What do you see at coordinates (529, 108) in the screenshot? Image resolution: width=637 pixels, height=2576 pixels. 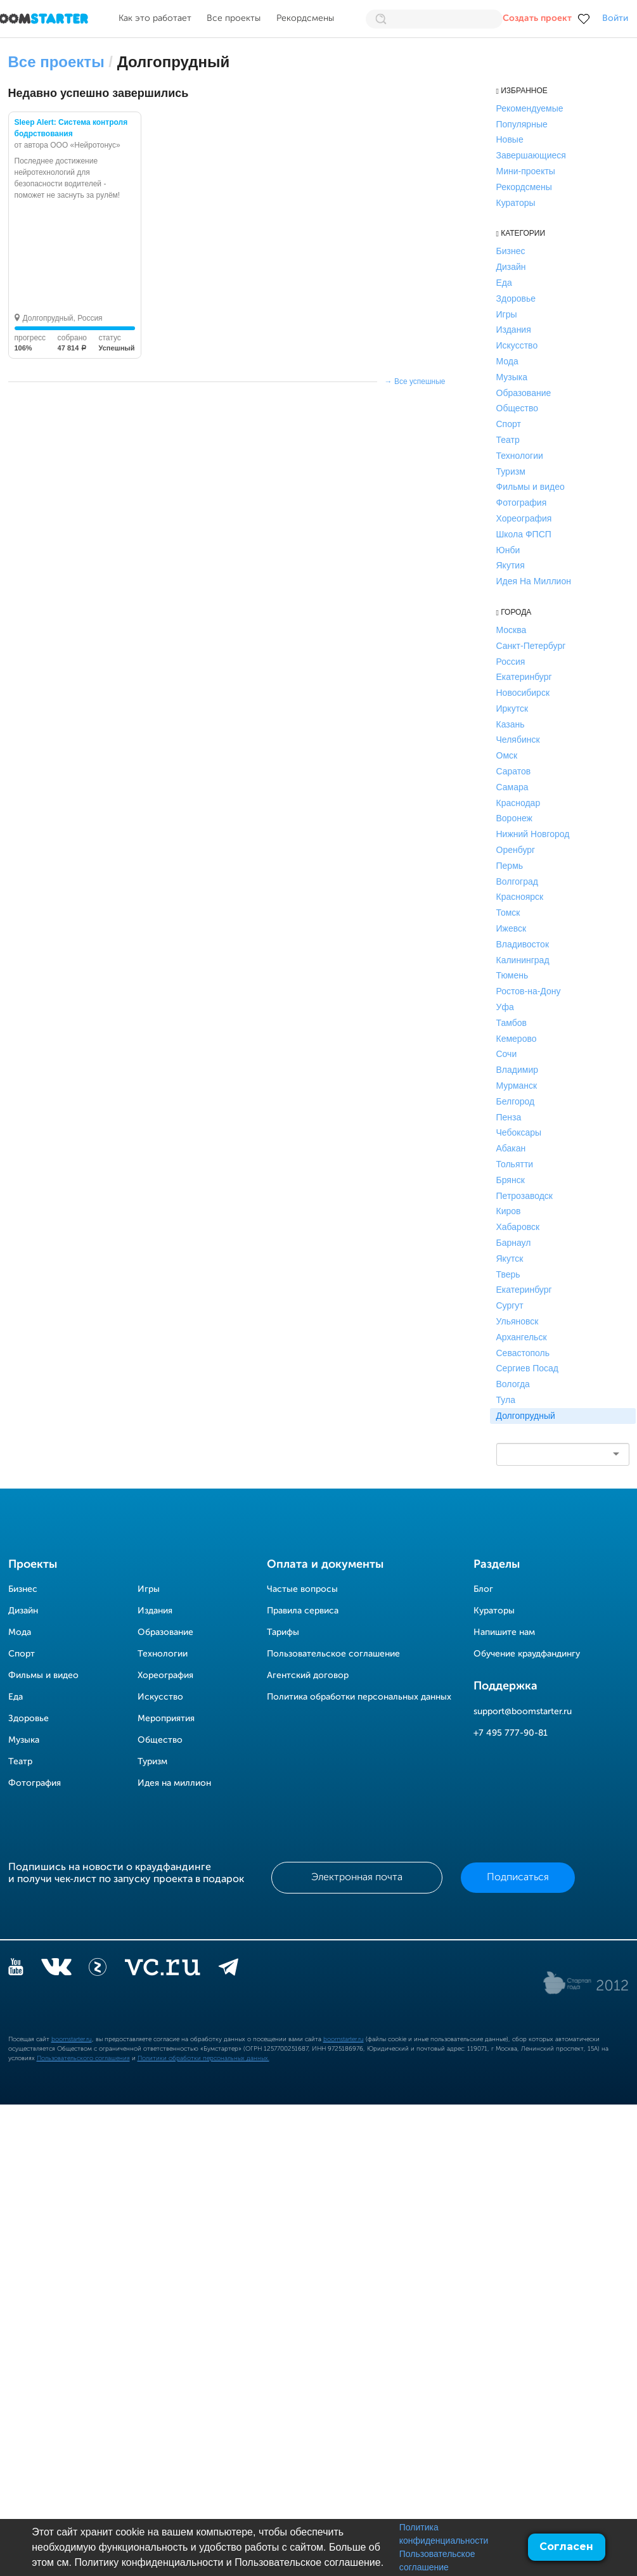 I see `Рекомендуемые` at bounding box center [529, 108].